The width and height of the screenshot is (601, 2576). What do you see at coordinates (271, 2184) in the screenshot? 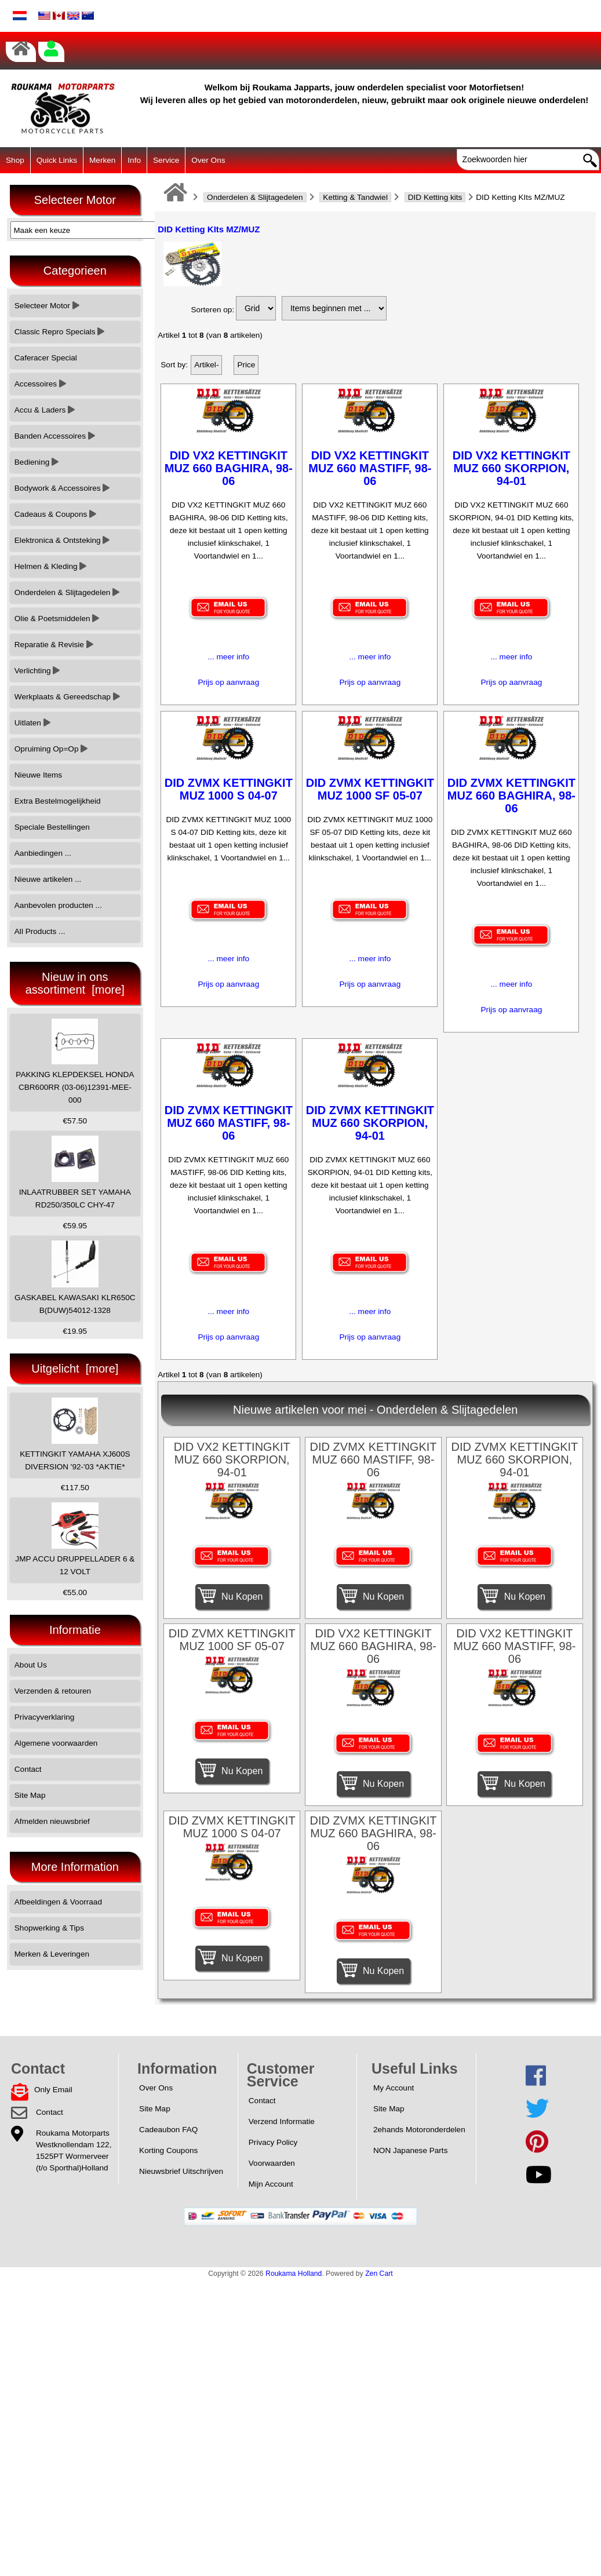
I see `Mijn Account` at bounding box center [271, 2184].